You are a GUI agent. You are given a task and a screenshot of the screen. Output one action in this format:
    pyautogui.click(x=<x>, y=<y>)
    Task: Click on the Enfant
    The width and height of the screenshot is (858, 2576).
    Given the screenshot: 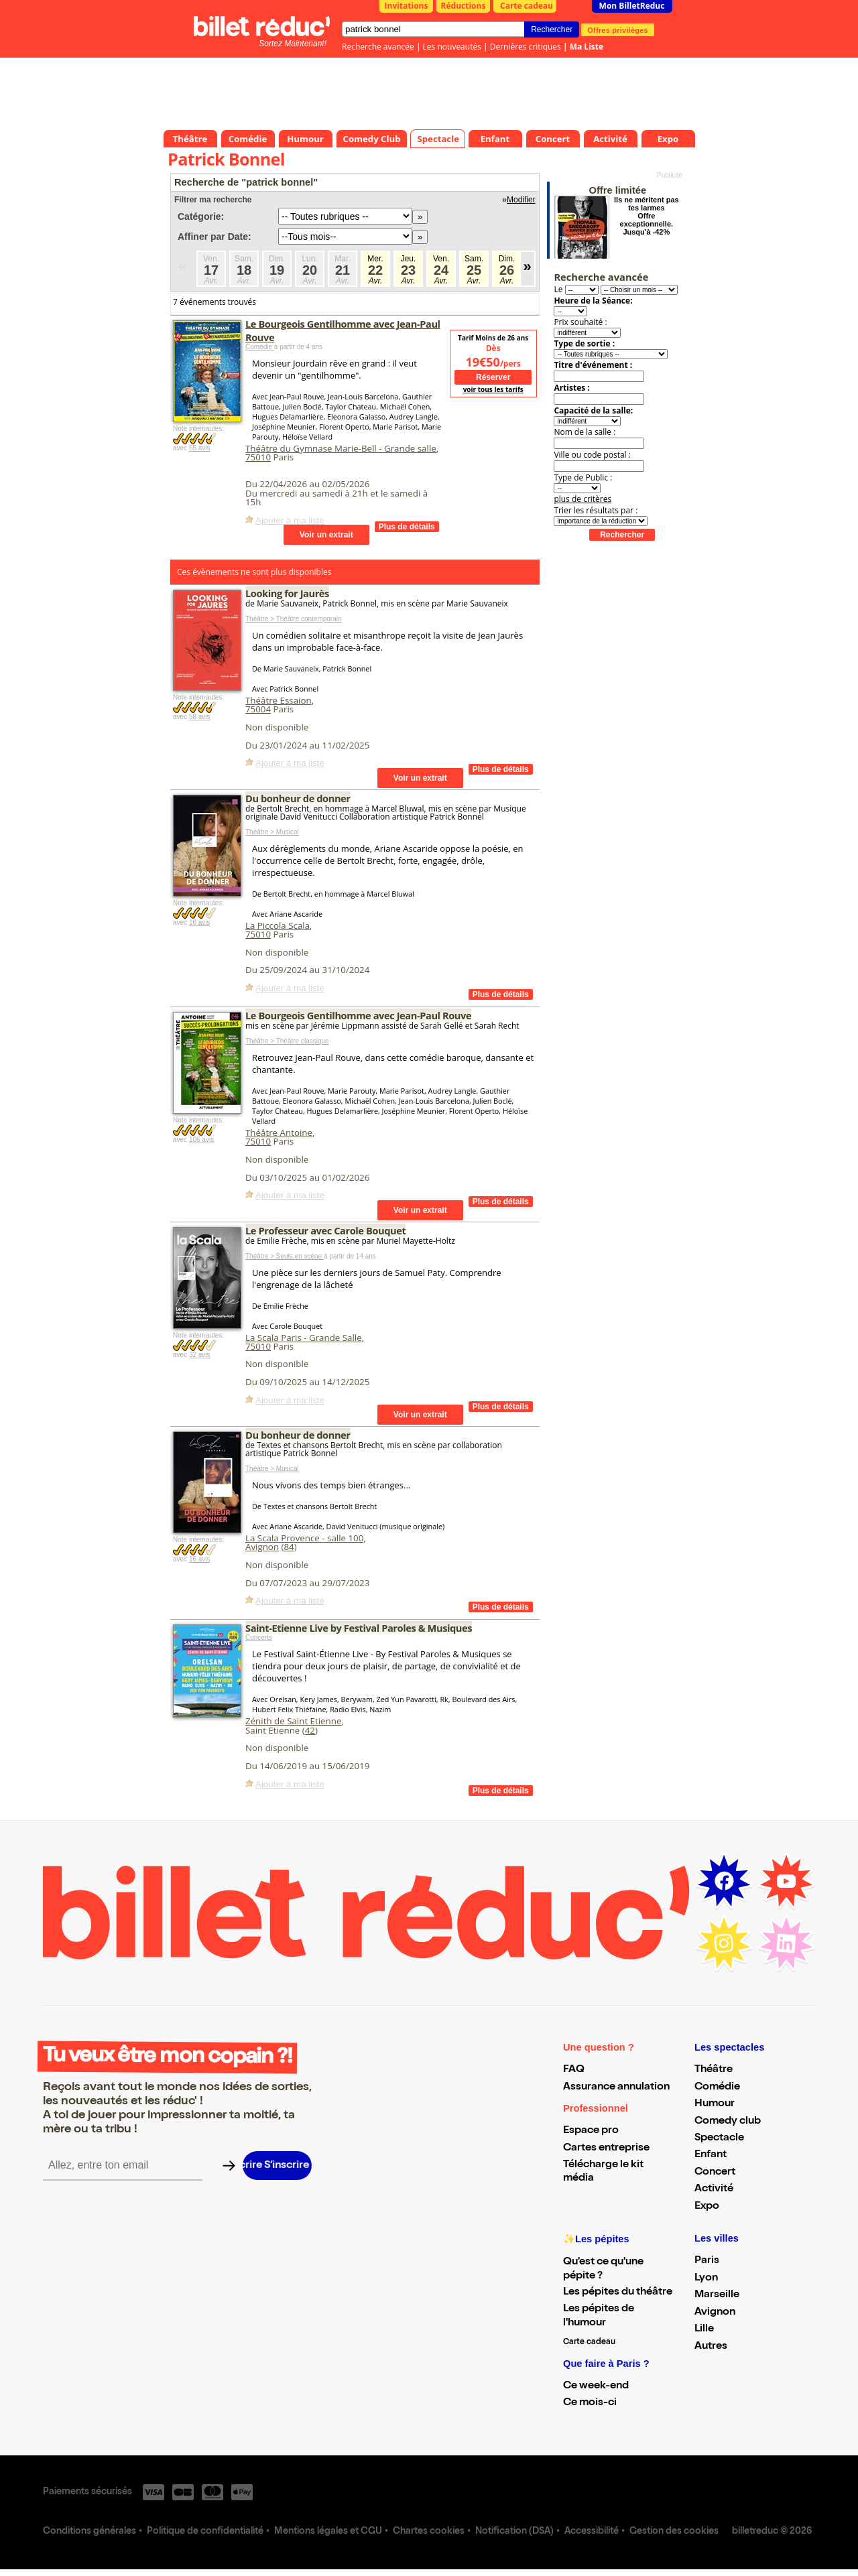 What is the action you would take?
    pyautogui.click(x=710, y=2155)
    